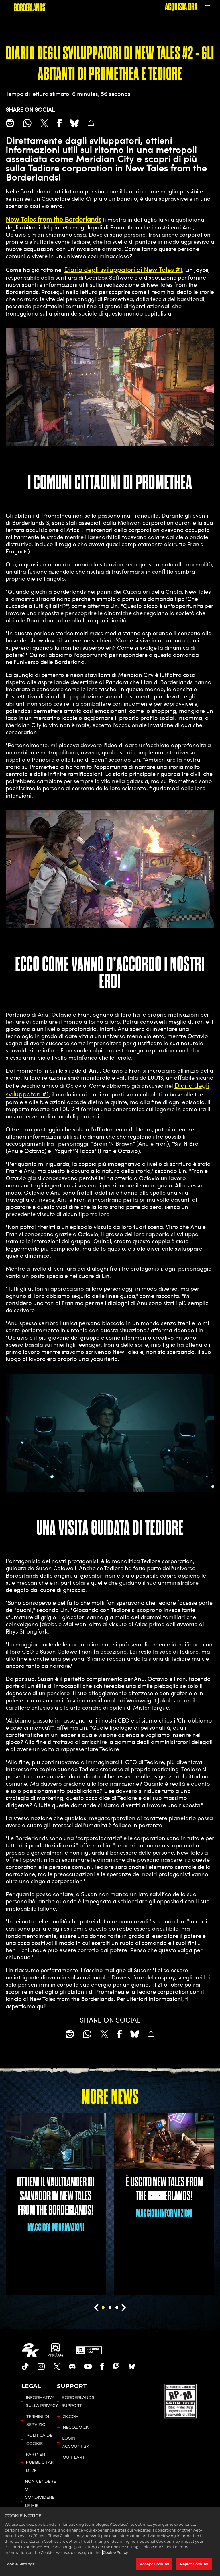 The height and width of the screenshot is (2576, 220). Describe the element at coordinates (78, 2401) in the screenshot. I see `BORDERLANDS SUPPORT [SERVIZIO CLIENTI 2K]` at that location.